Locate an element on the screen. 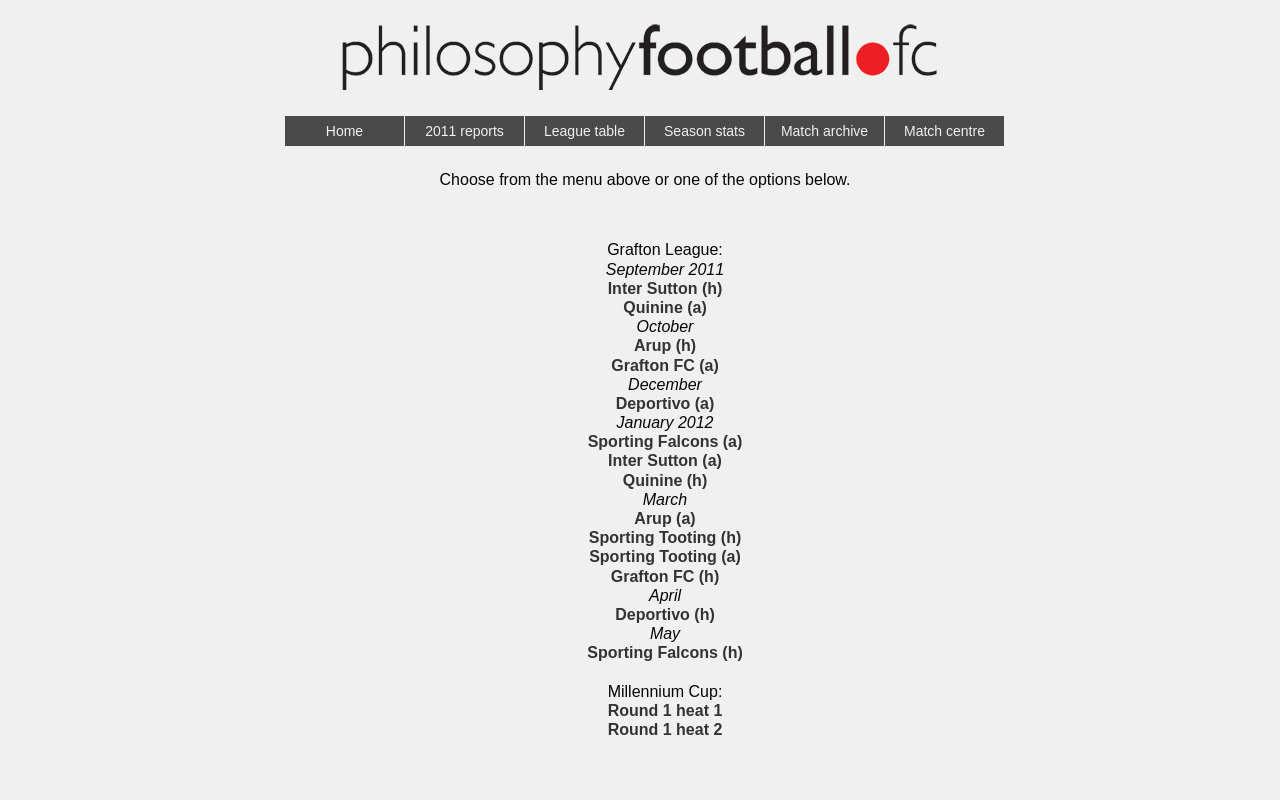 This screenshot has width=1280, height=800. Sporting Tooting (a) is located at coordinates (665, 556).